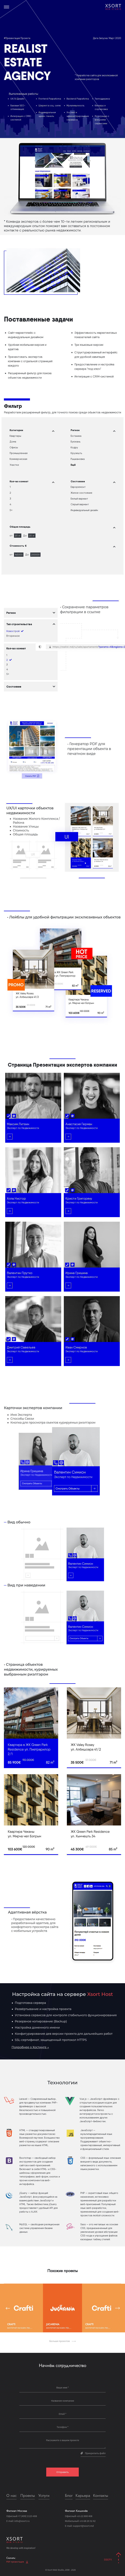  Describe the element at coordinates (84, 2516) in the screenshot. I see `22 800 408` at that location.